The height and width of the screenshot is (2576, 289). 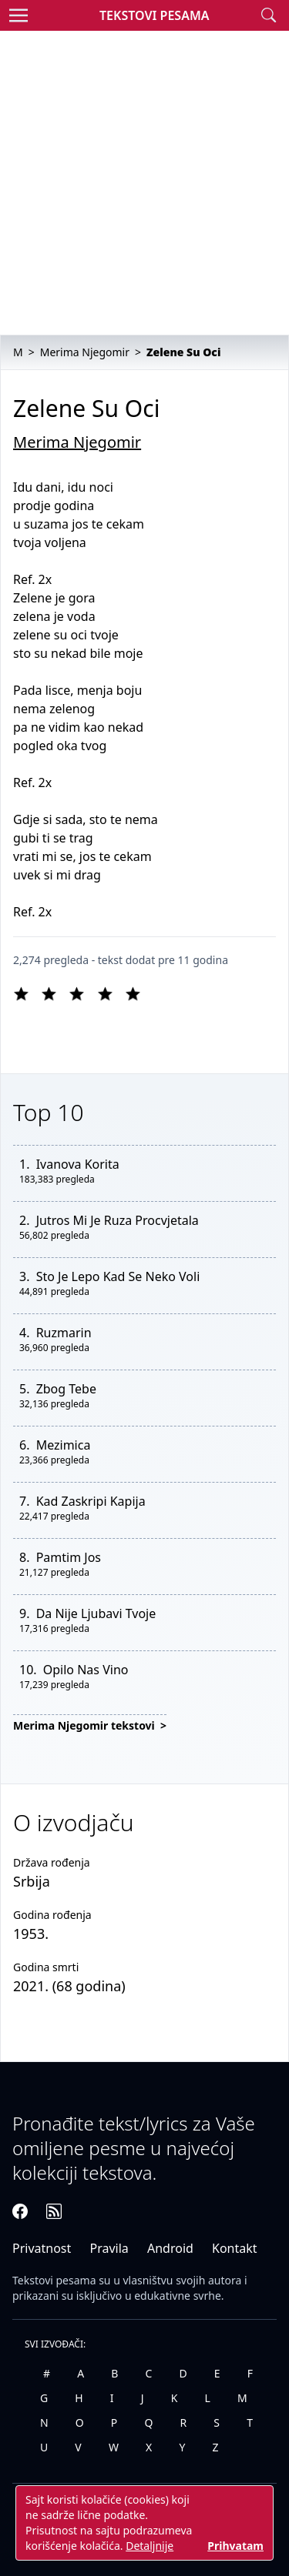 I want to click on Detaljnije, so click(x=149, y=2545).